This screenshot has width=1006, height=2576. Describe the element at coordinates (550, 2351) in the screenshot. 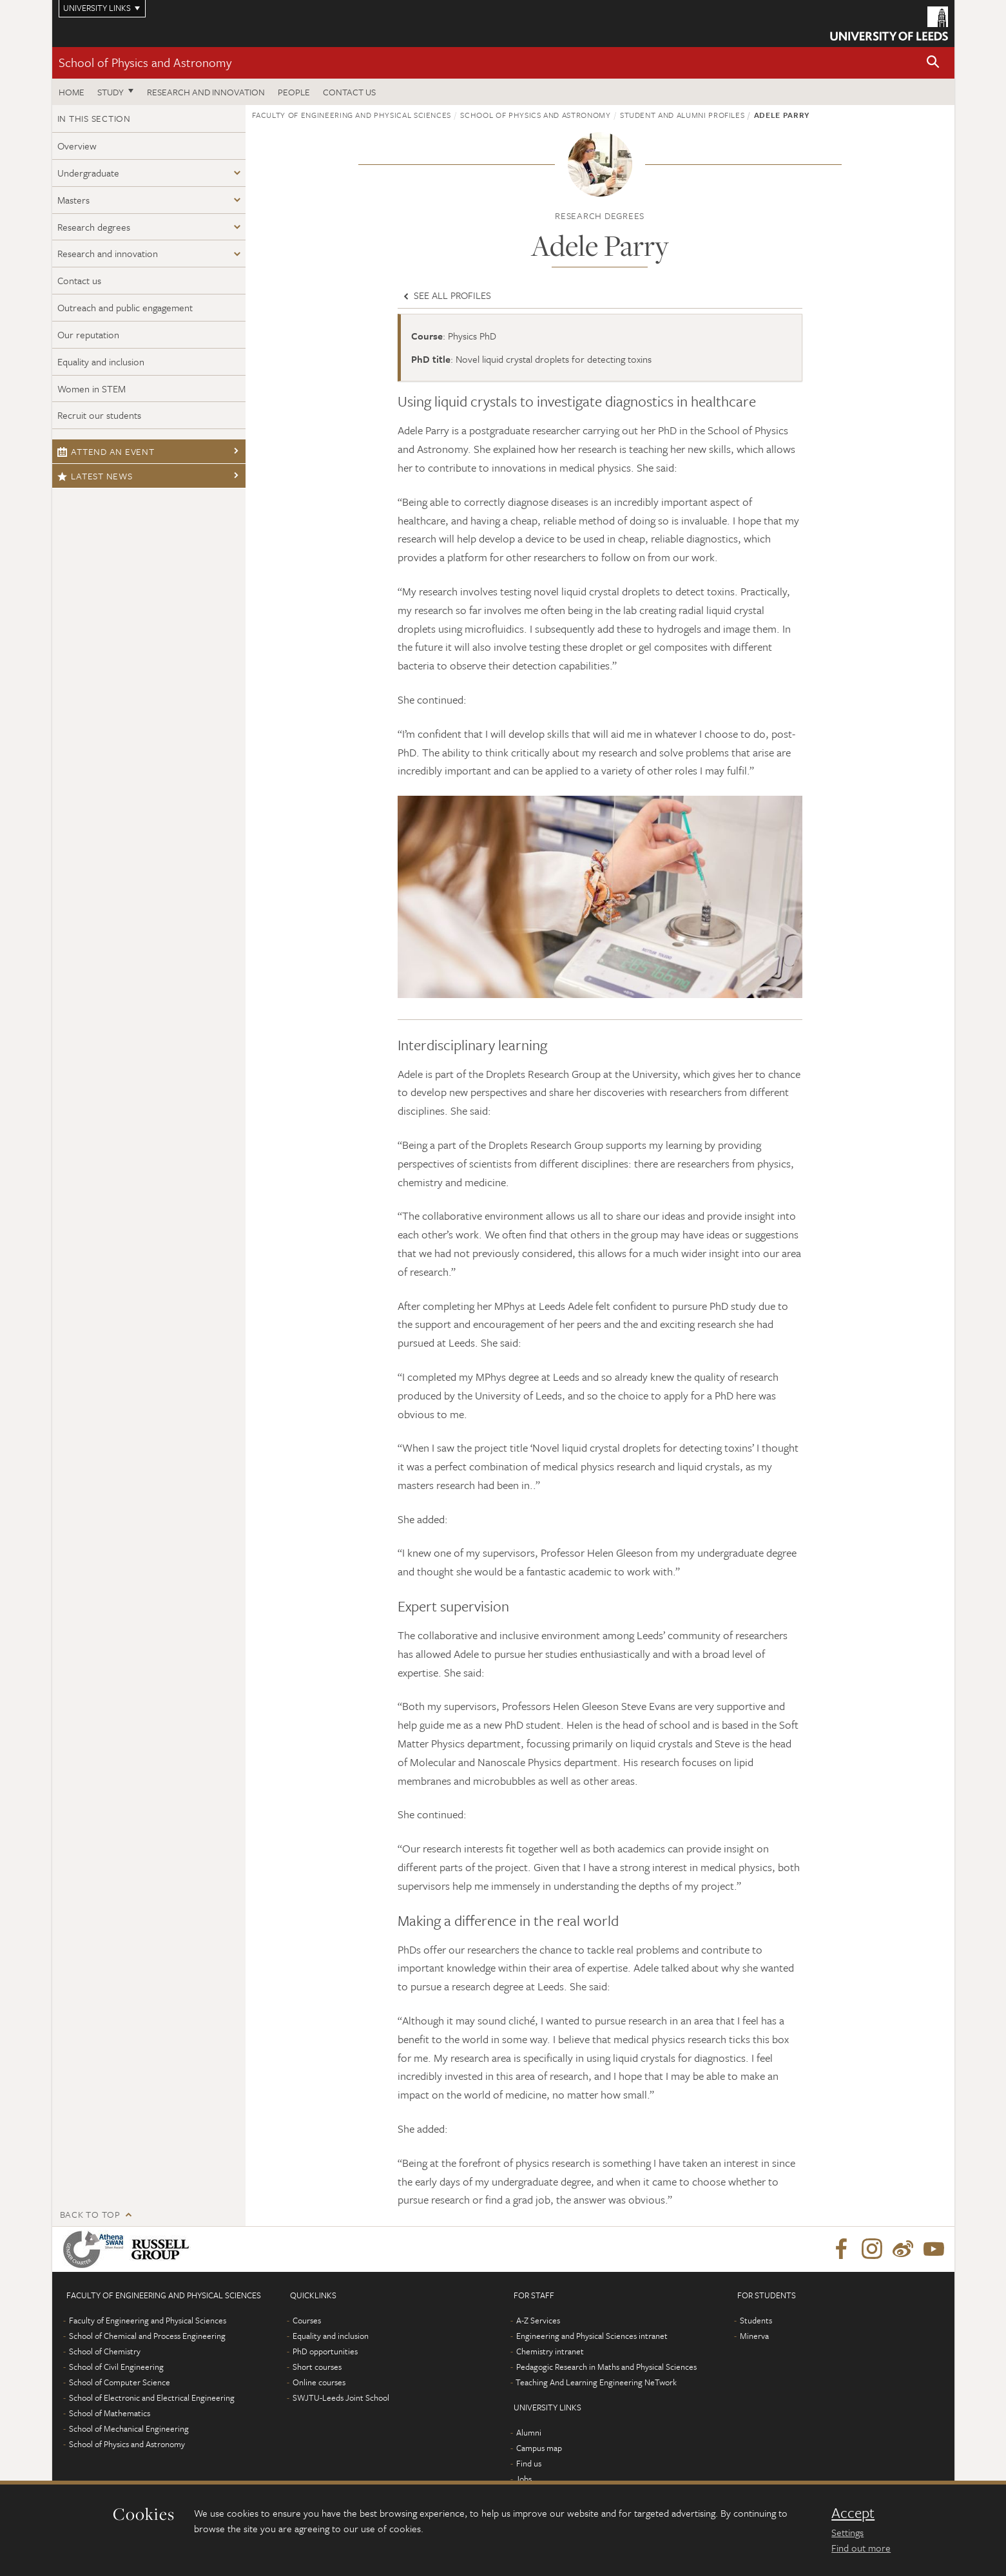

I see `Chemistry intranet` at that location.